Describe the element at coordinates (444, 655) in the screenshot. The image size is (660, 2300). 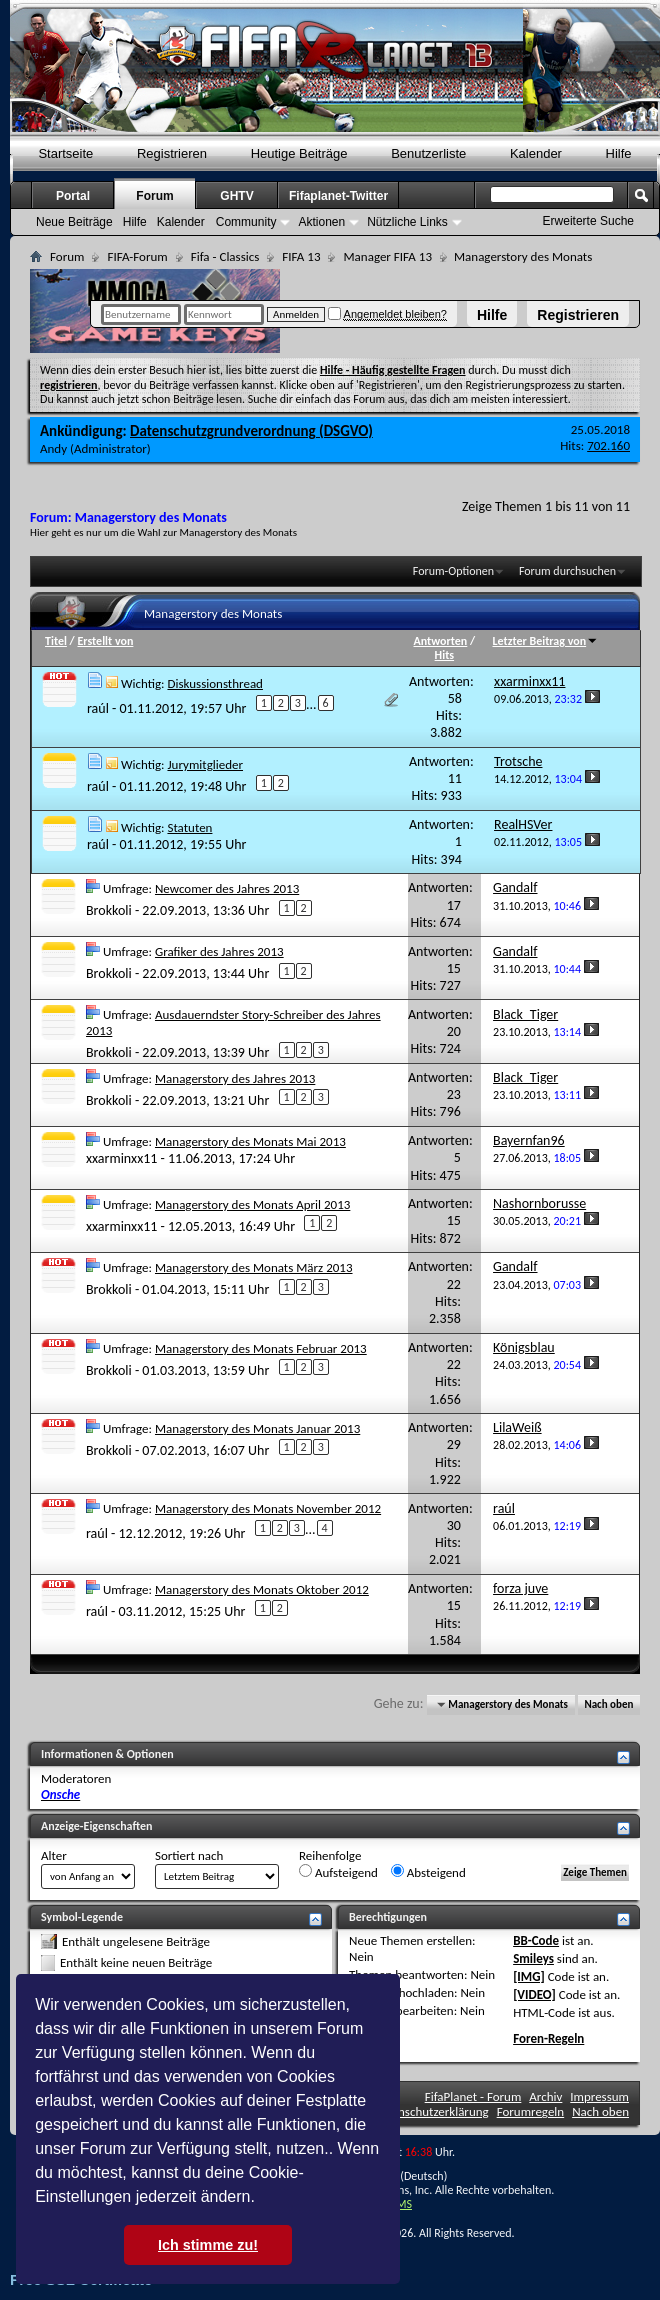
I see `Hits` at that location.